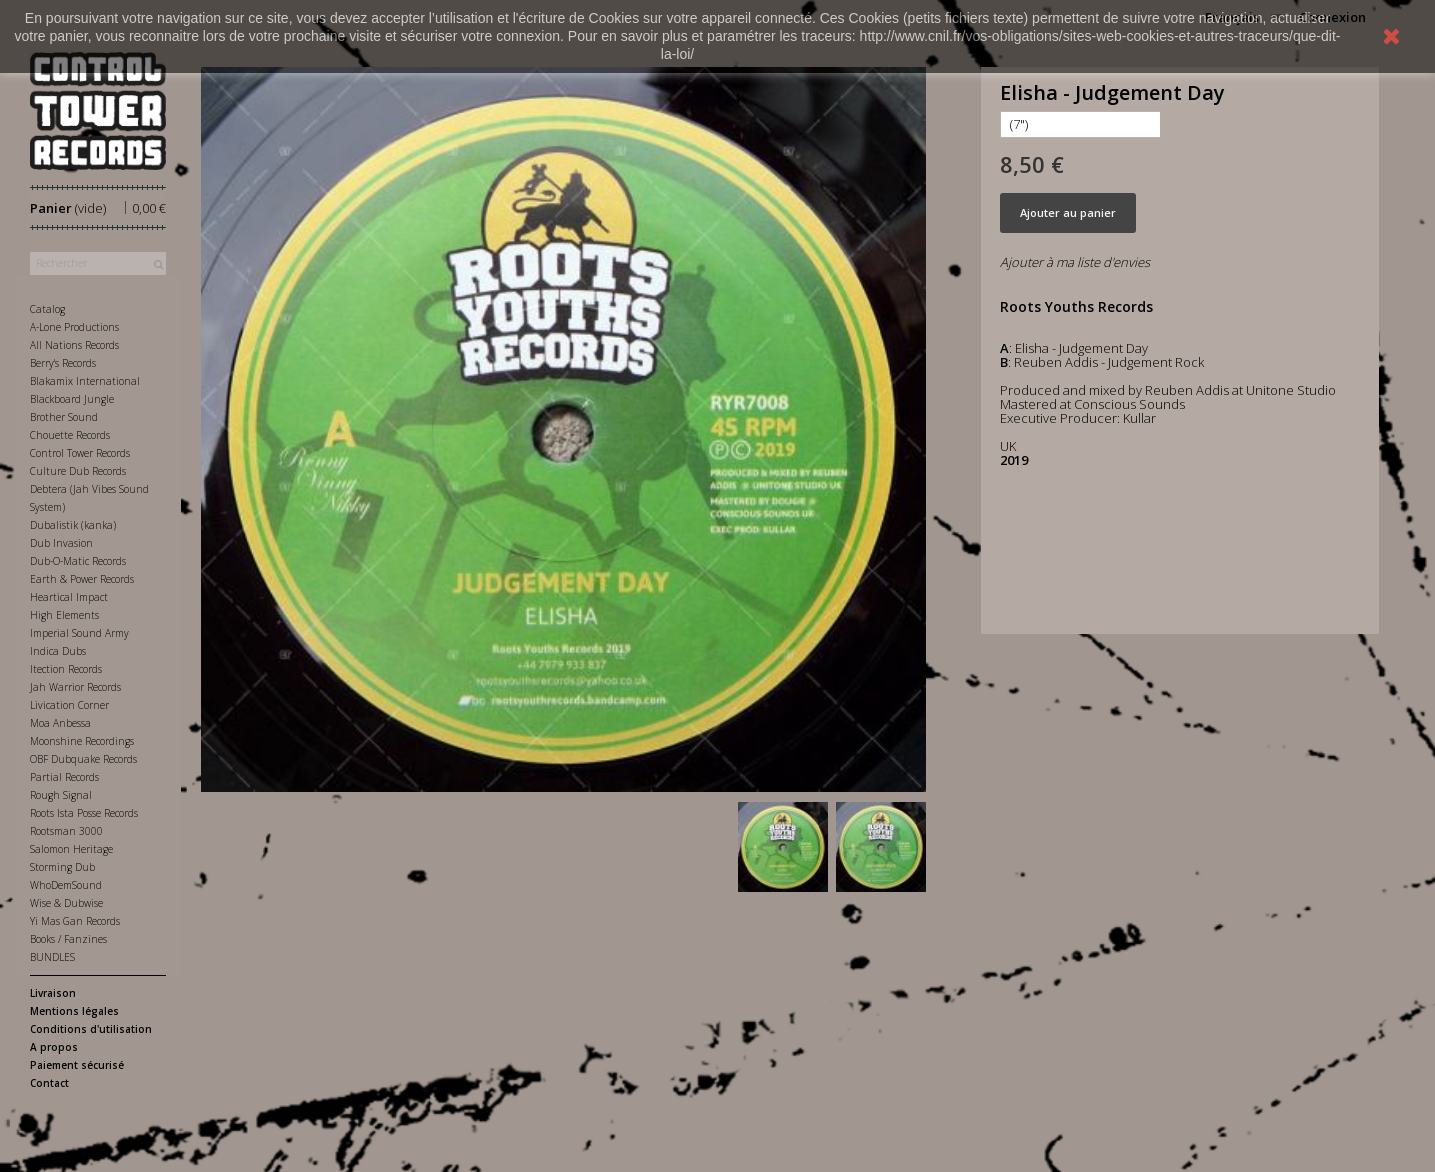 This screenshot has height=1172, width=1435. What do you see at coordinates (73, 525) in the screenshot?
I see `Dubalistik (kanka)` at bounding box center [73, 525].